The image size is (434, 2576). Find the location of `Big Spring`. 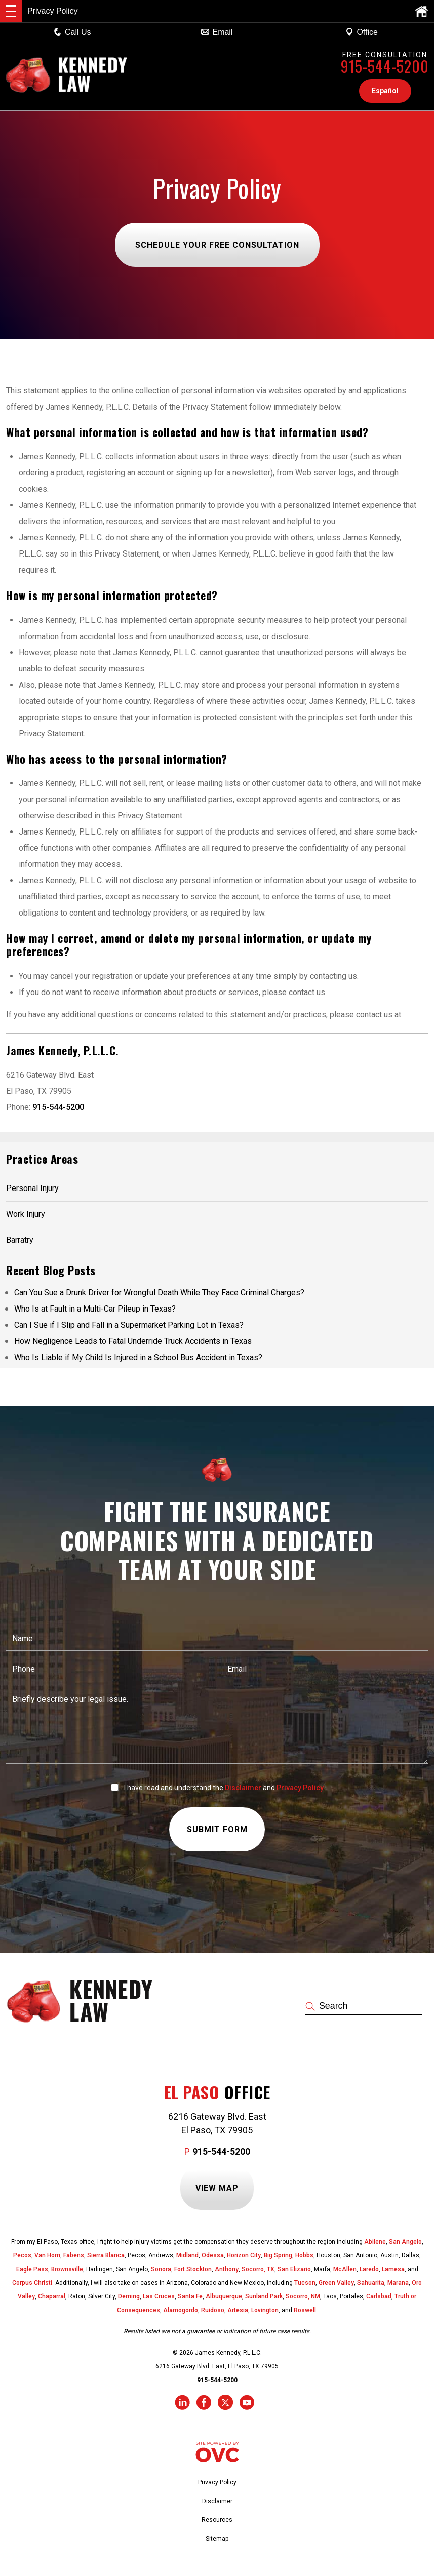

Big Spring is located at coordinates (278, 2255).